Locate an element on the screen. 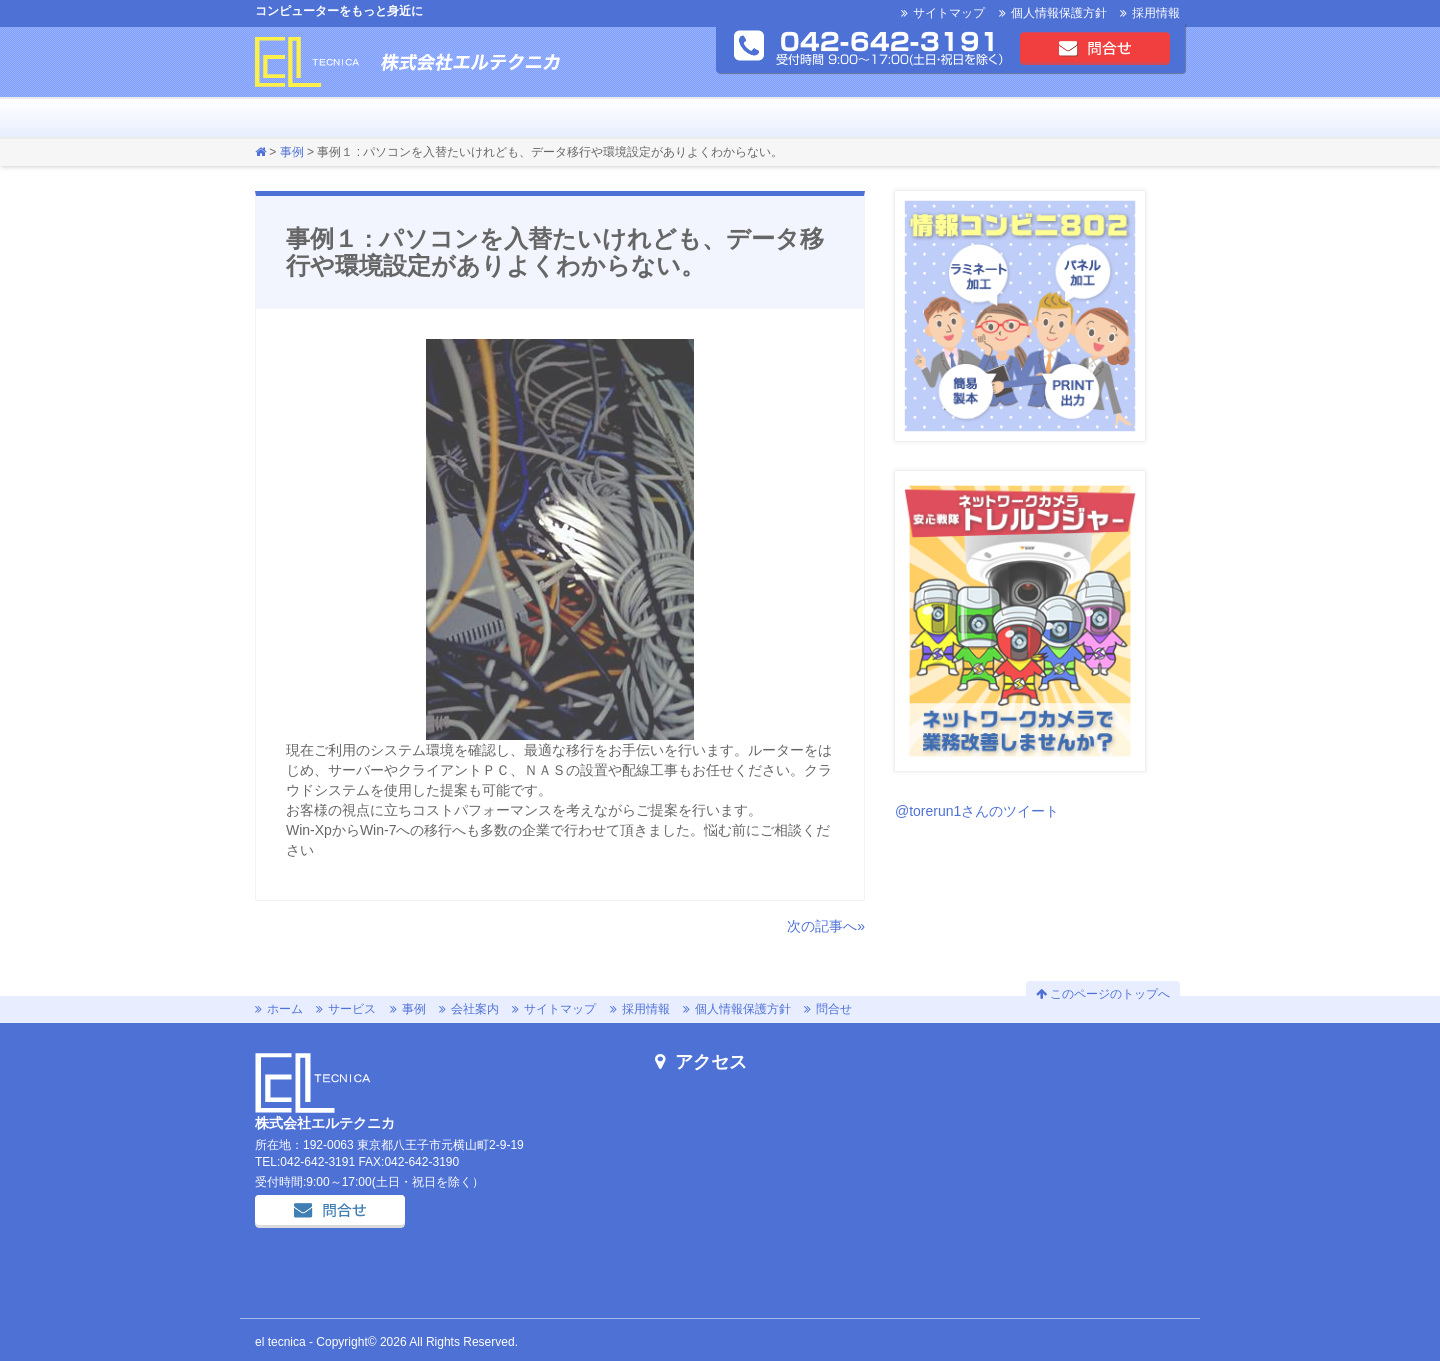 Image resolution: width=1440 pixels, height=1361 pixels. 会社案内 is located at coordinates (434, 118).